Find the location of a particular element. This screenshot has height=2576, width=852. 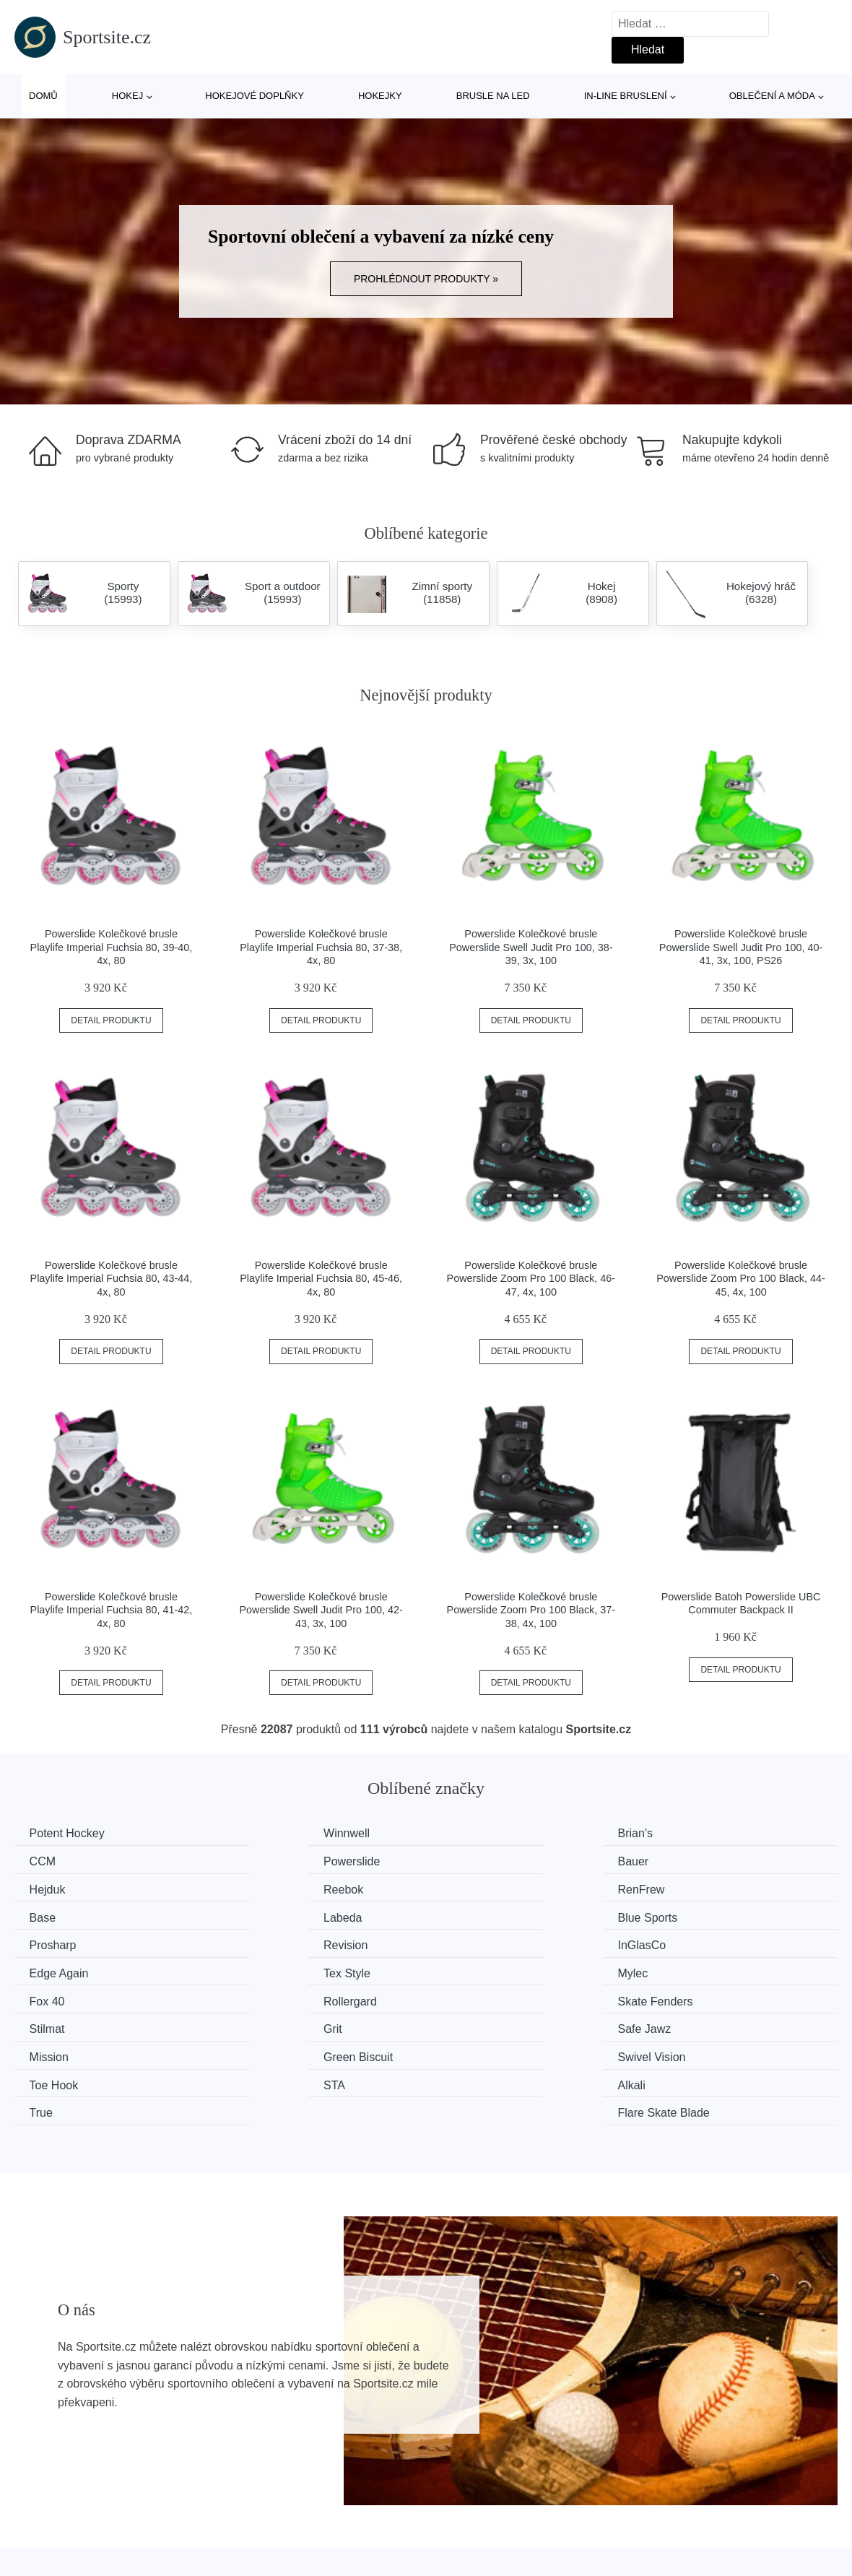

Reebok is located at coordinates (686, 1861).